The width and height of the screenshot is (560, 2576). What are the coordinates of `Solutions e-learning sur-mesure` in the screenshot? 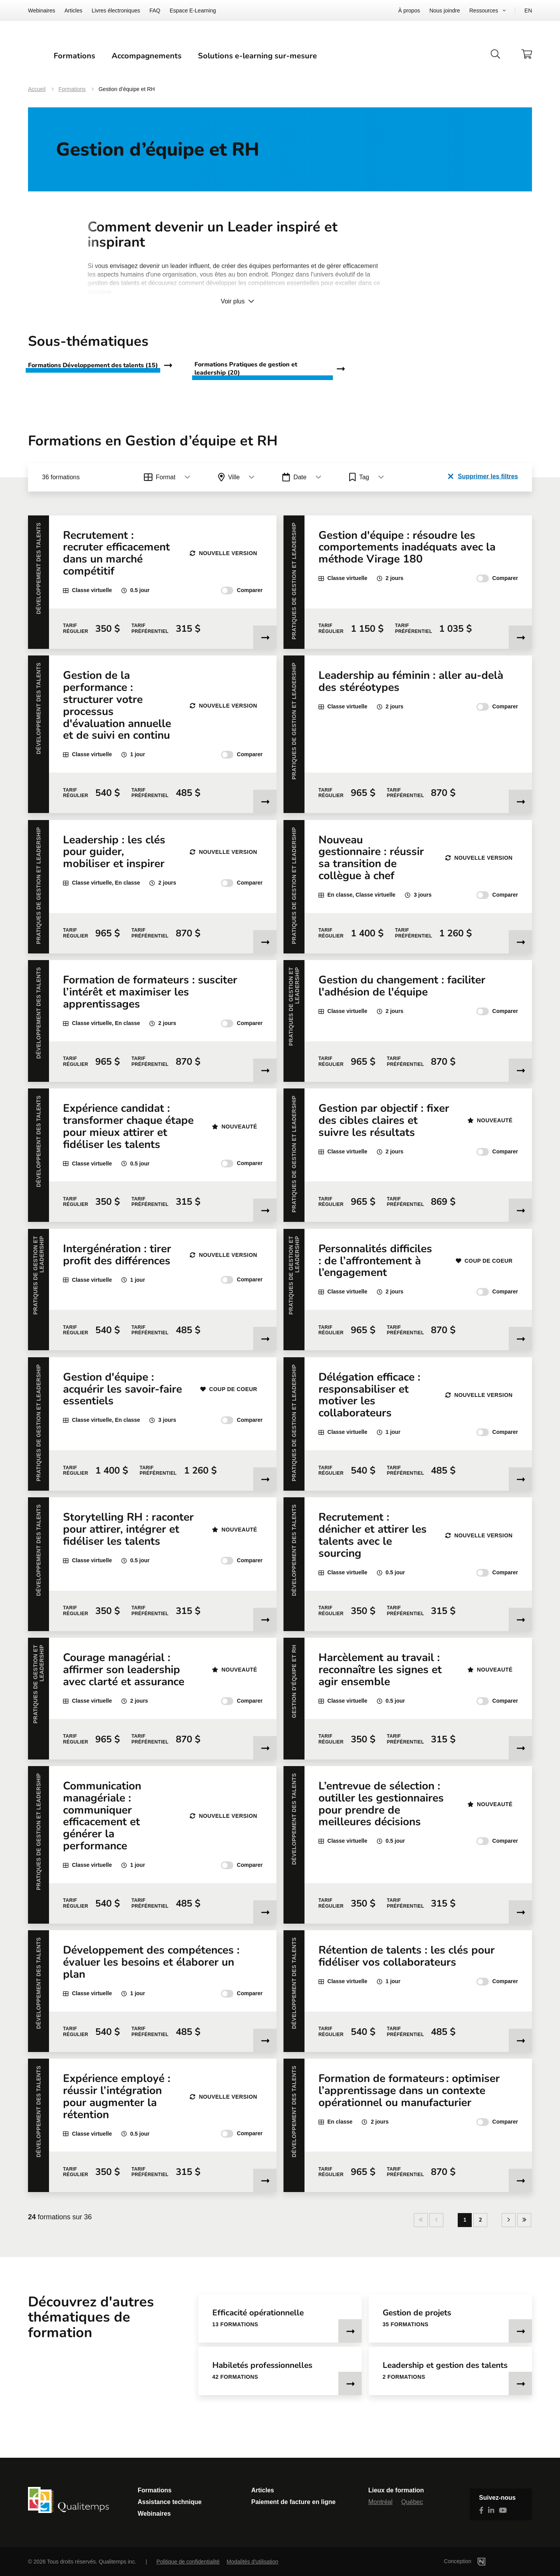 It's located at (364, 66).